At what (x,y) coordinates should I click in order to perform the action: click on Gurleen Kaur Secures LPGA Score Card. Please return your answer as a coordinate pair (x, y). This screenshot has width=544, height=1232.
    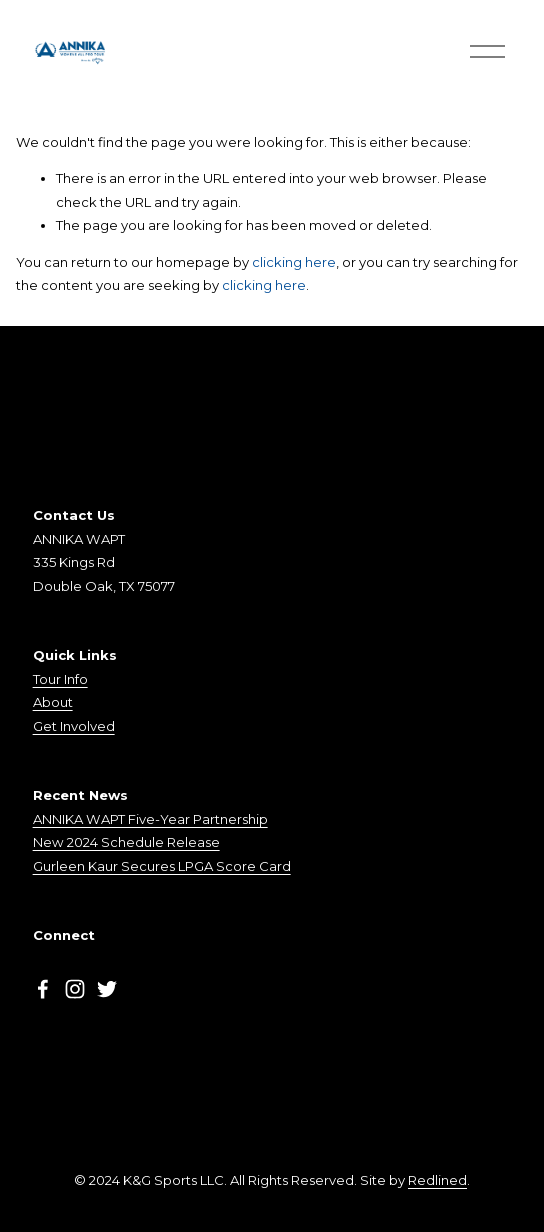
    Looking at the image, I should click on (162, 866).